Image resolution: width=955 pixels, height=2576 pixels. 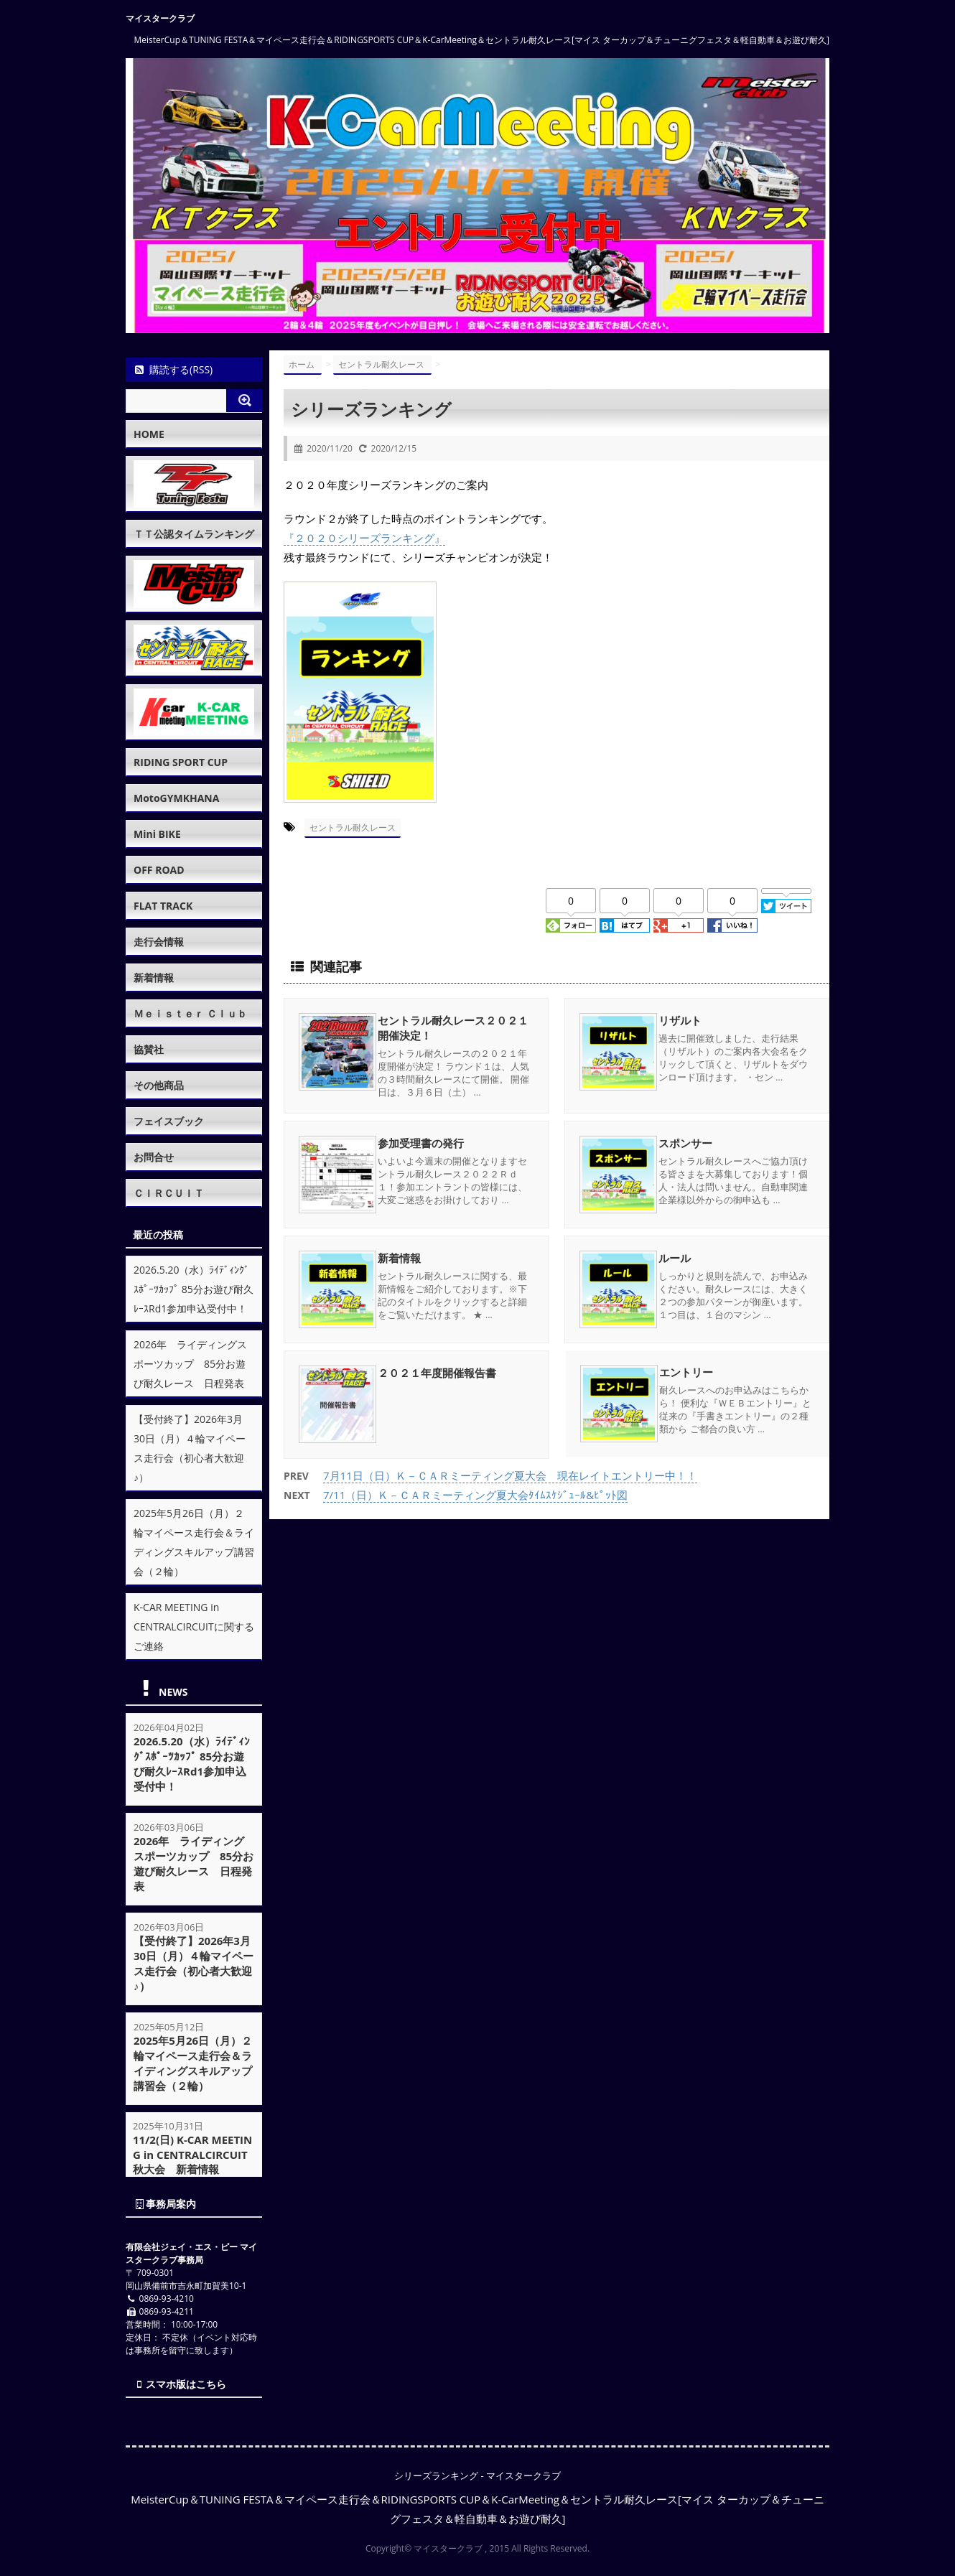 I want to click on その他商品, so click(x=159, y=1085).